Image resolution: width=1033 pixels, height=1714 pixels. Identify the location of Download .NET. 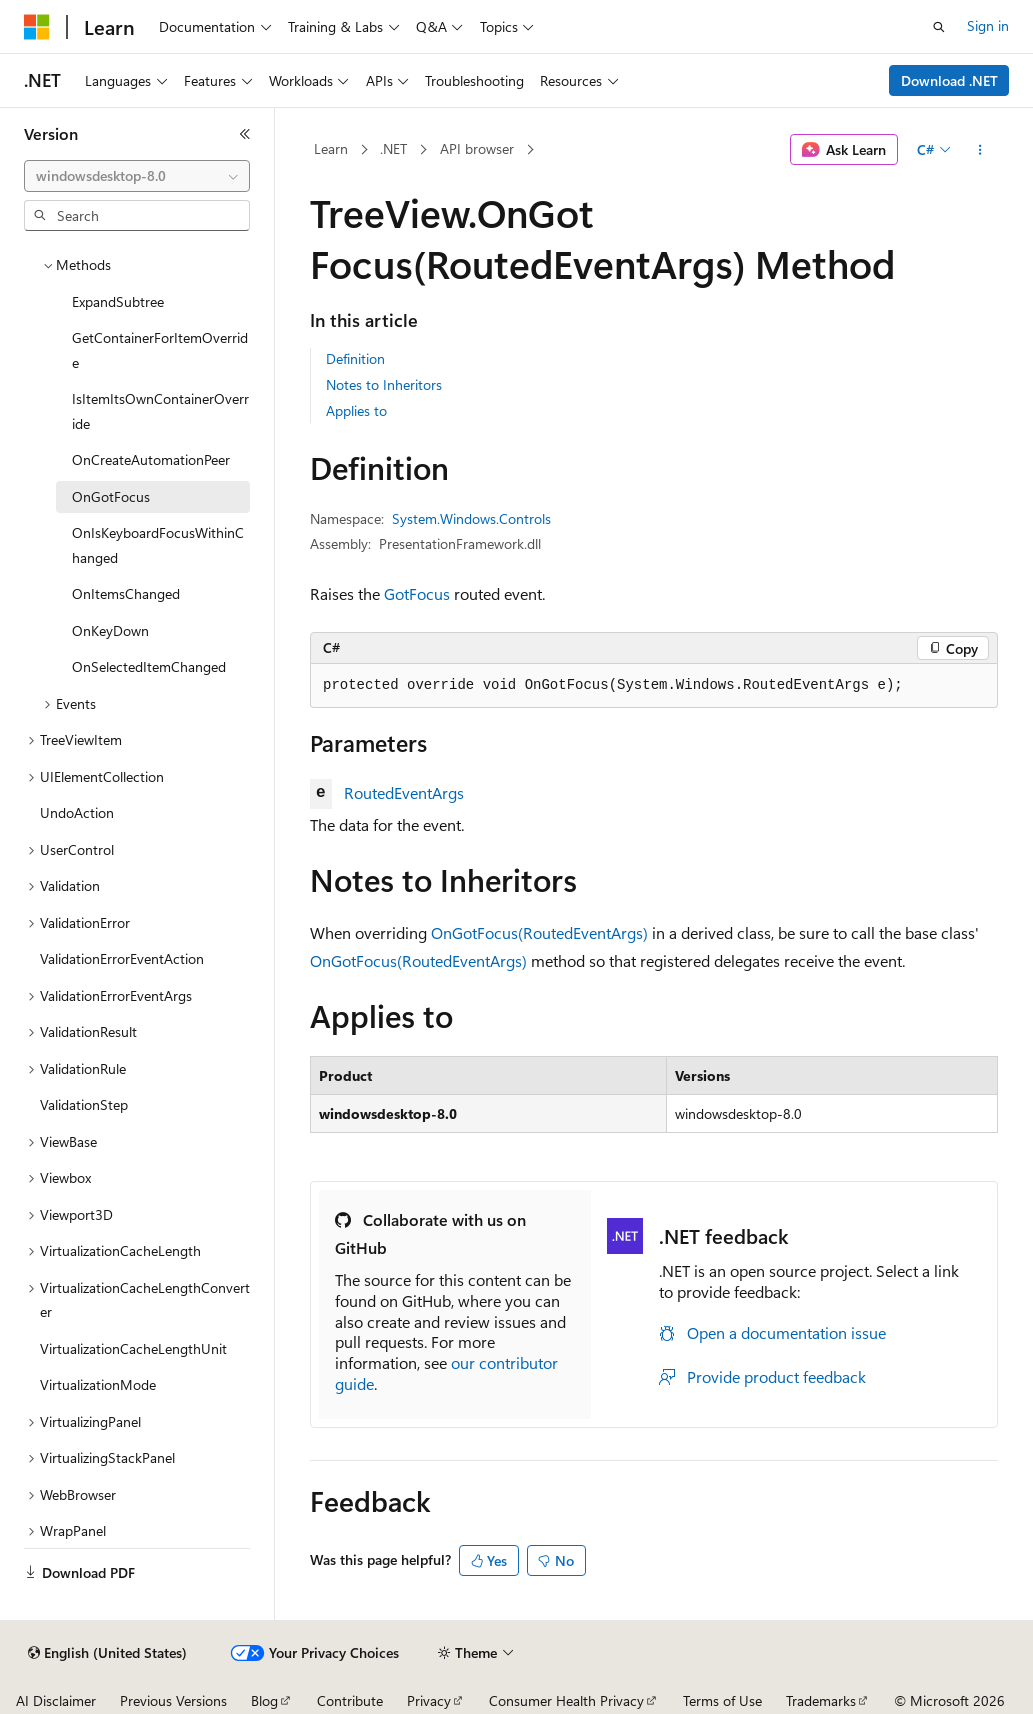
(949, 80).